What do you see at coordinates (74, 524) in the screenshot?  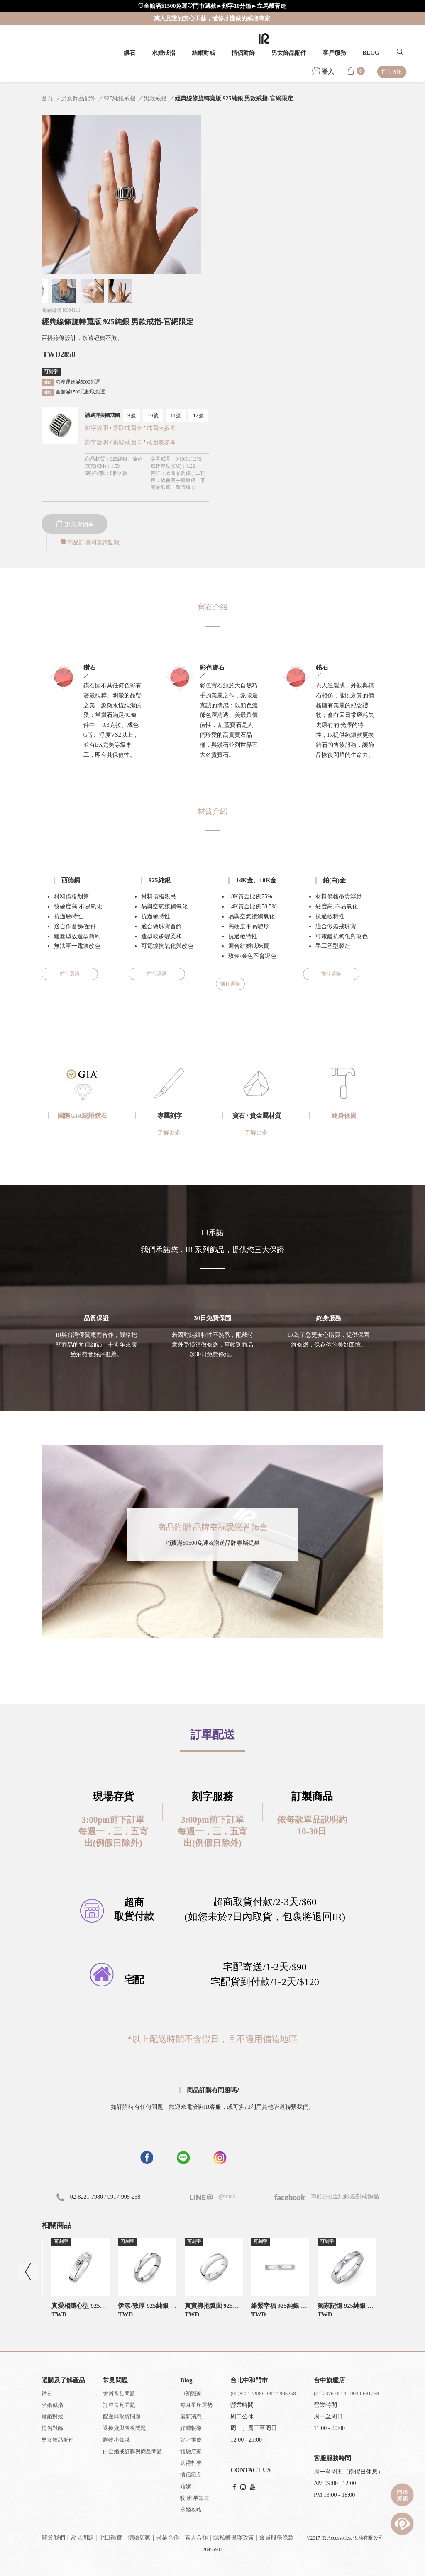 I see `加入購物車` at bounding box center [74, 524].